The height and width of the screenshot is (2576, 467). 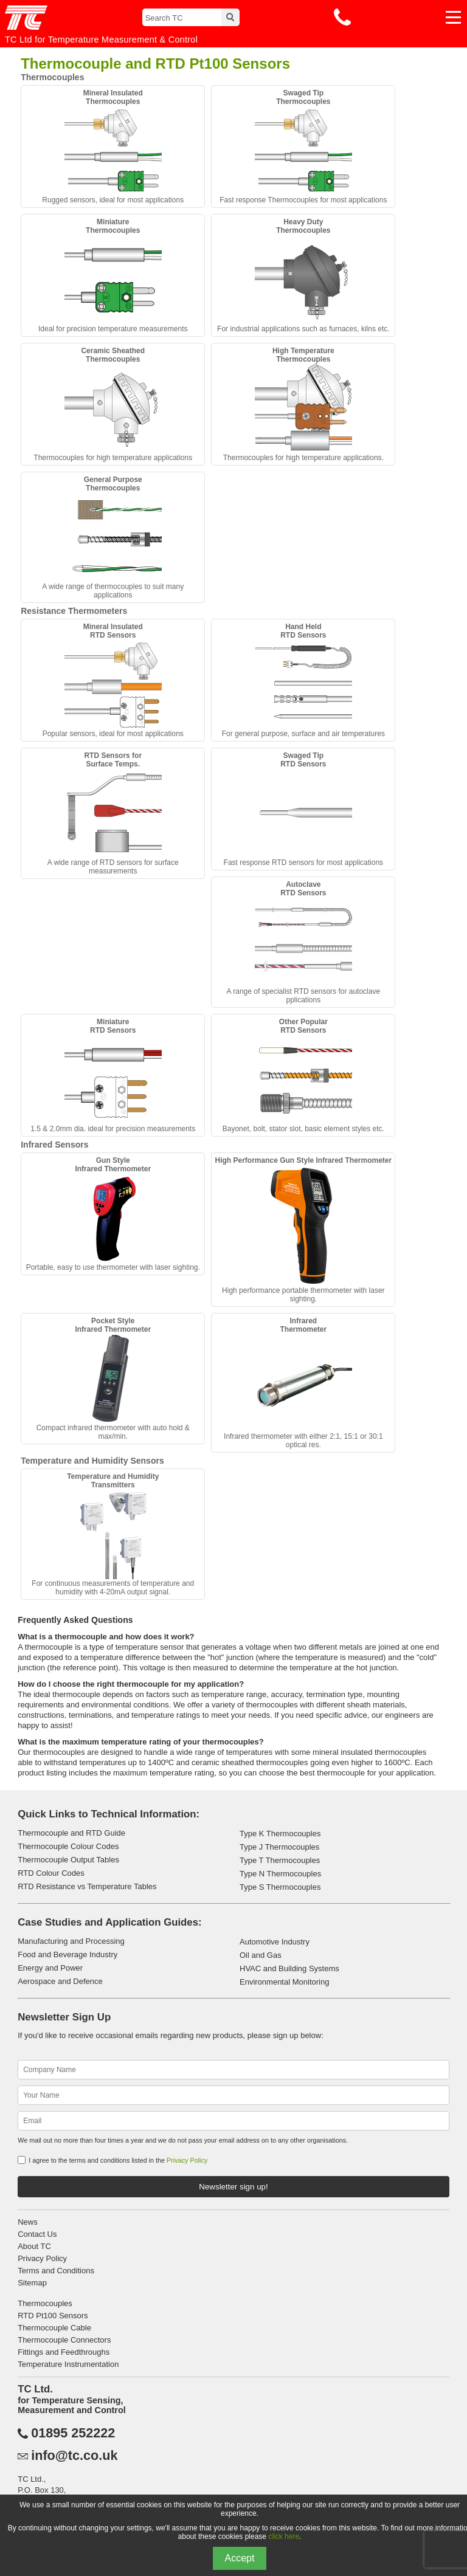 I want to click on Thermocouples for high temperature applications., so click(x=303, y=404).